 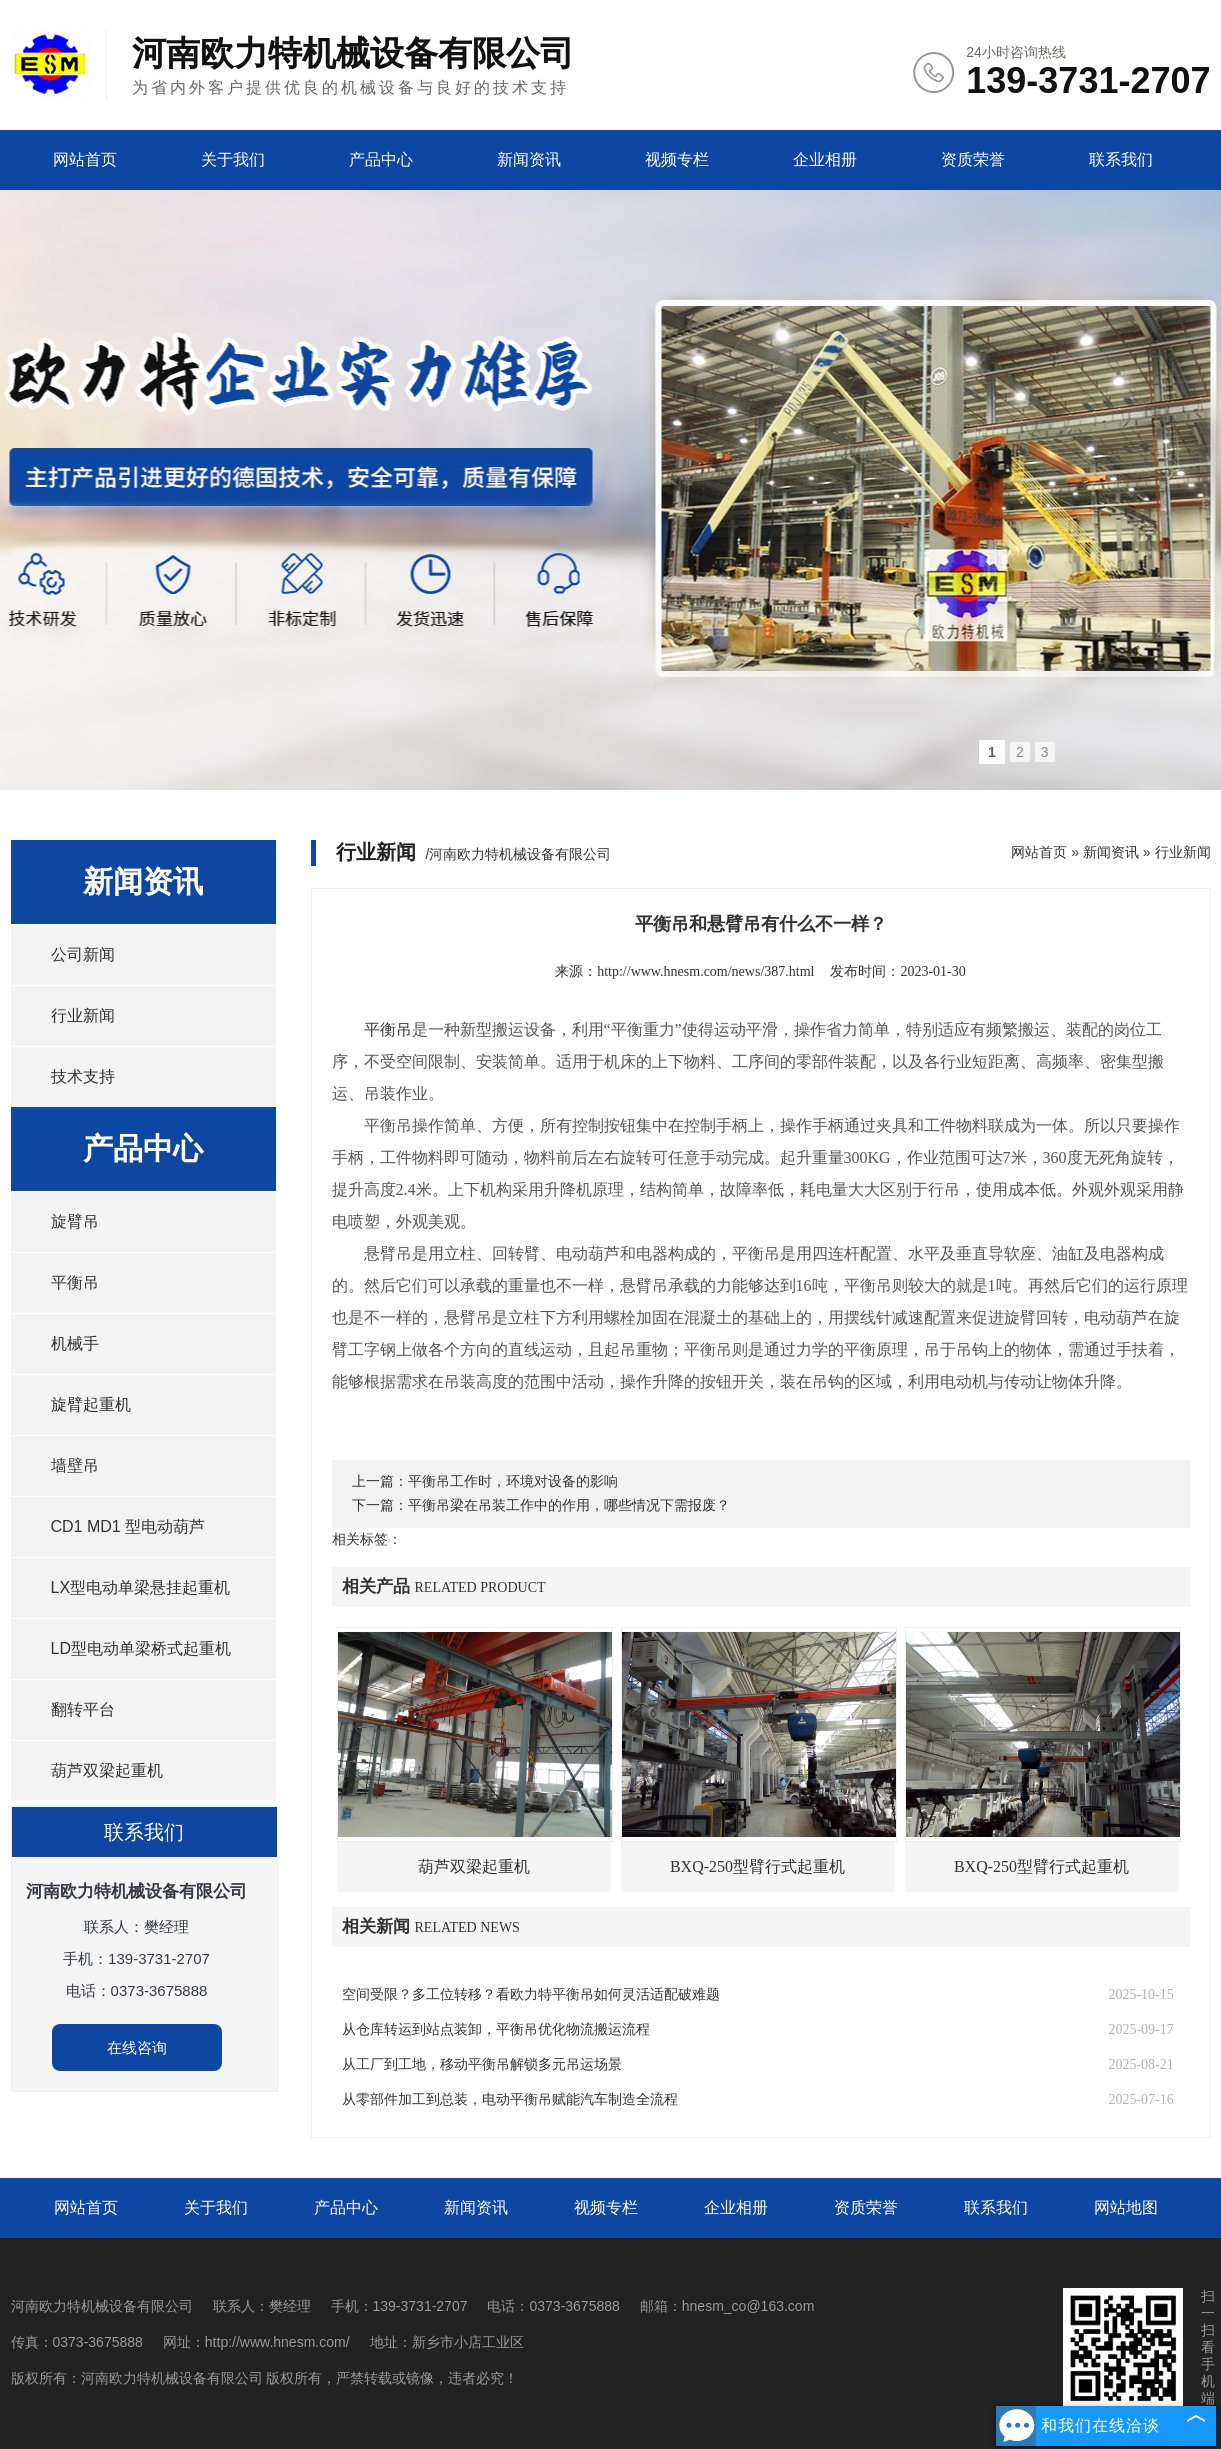 I want to click on CD1 MD1 型电动葫芦, so click(x=128, y=1526).